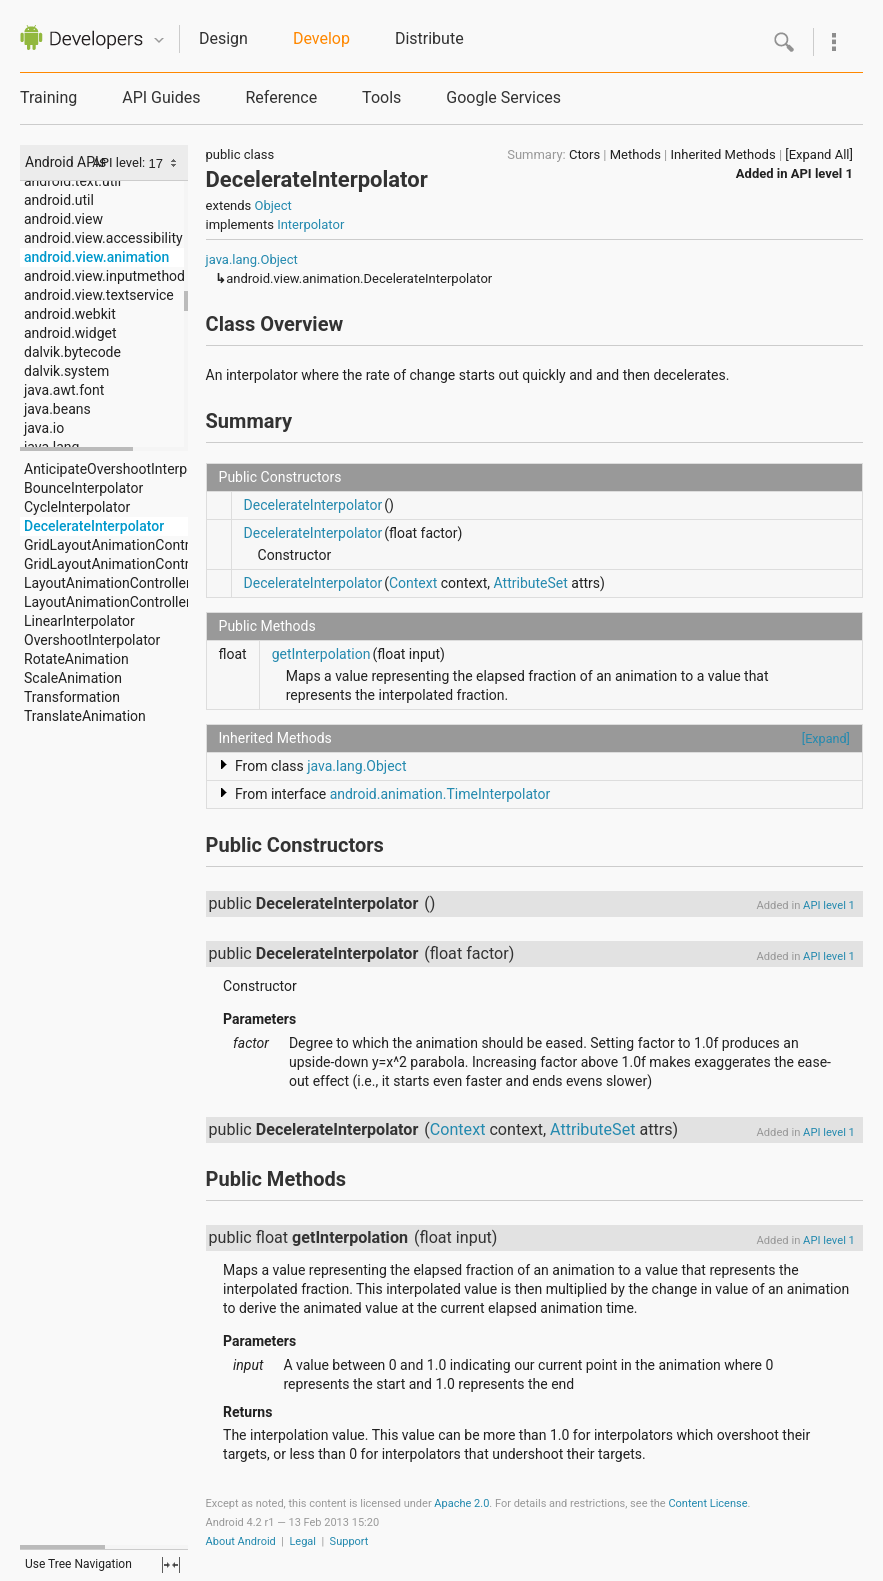  Describe the element at coordinates (63, 219) in the screenshot. I see `android.view` at that location.